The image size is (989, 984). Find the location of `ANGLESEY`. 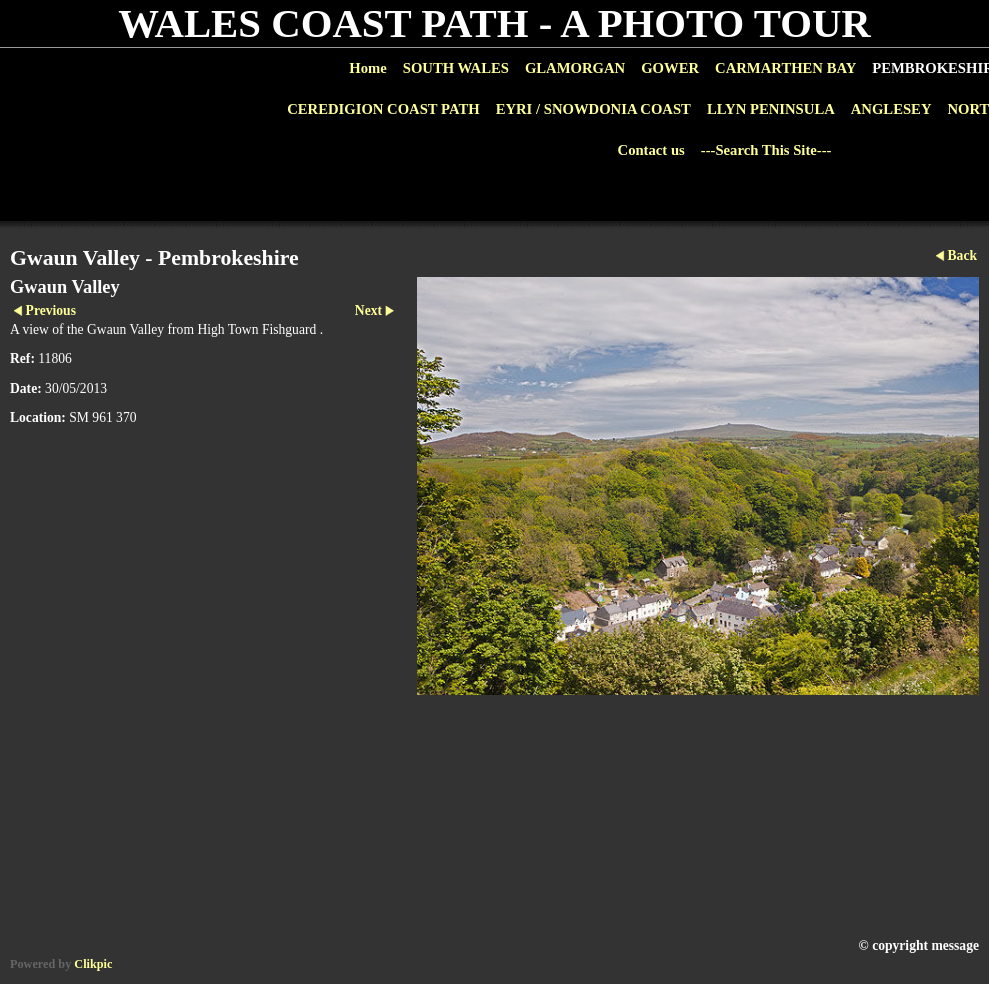

ANGLESEY is located at coordinates (891, 109).